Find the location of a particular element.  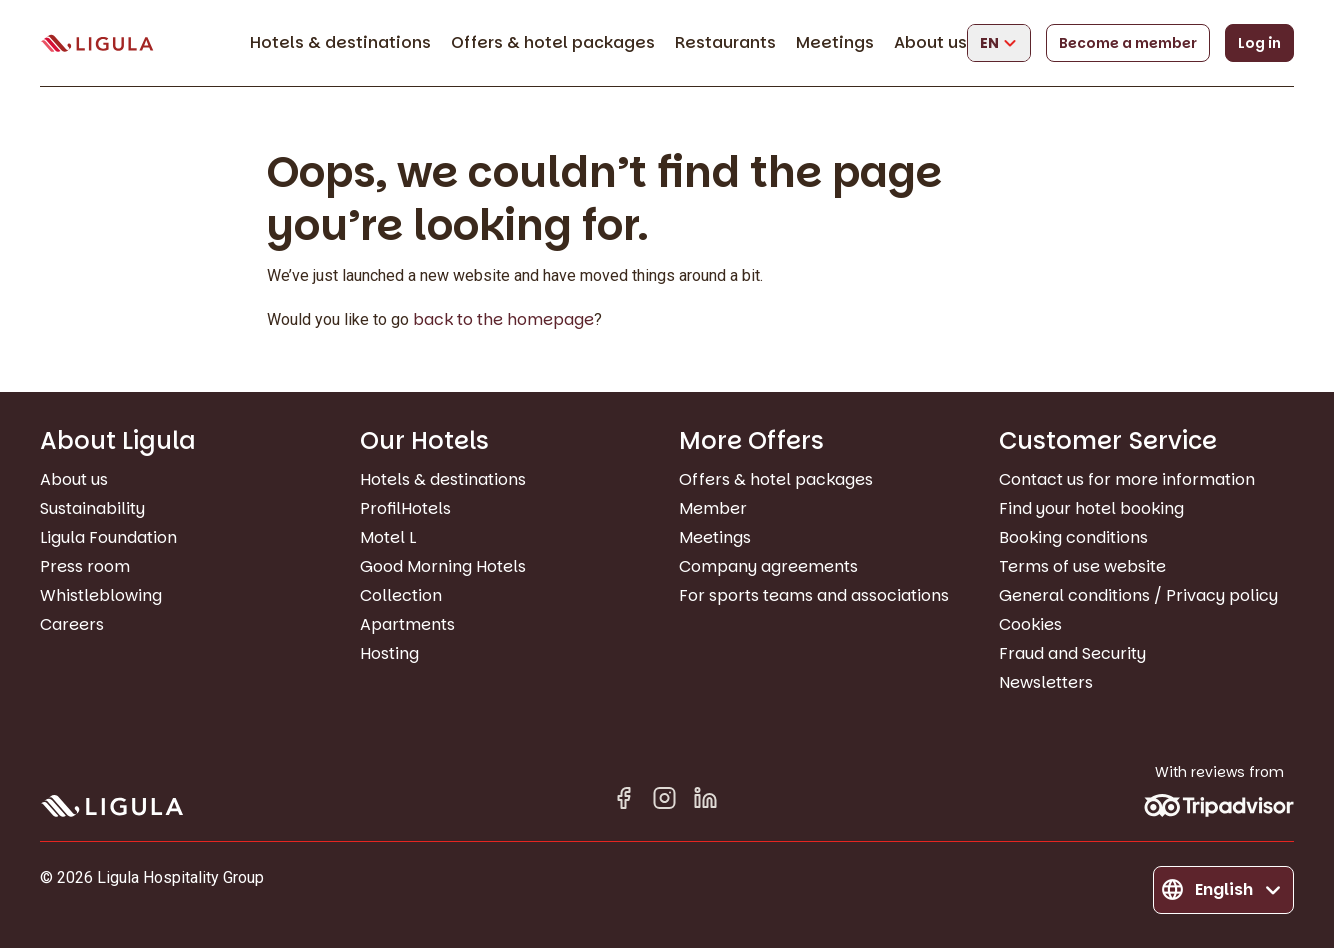

[Go to homepage] is located at coordinates (97, 43).